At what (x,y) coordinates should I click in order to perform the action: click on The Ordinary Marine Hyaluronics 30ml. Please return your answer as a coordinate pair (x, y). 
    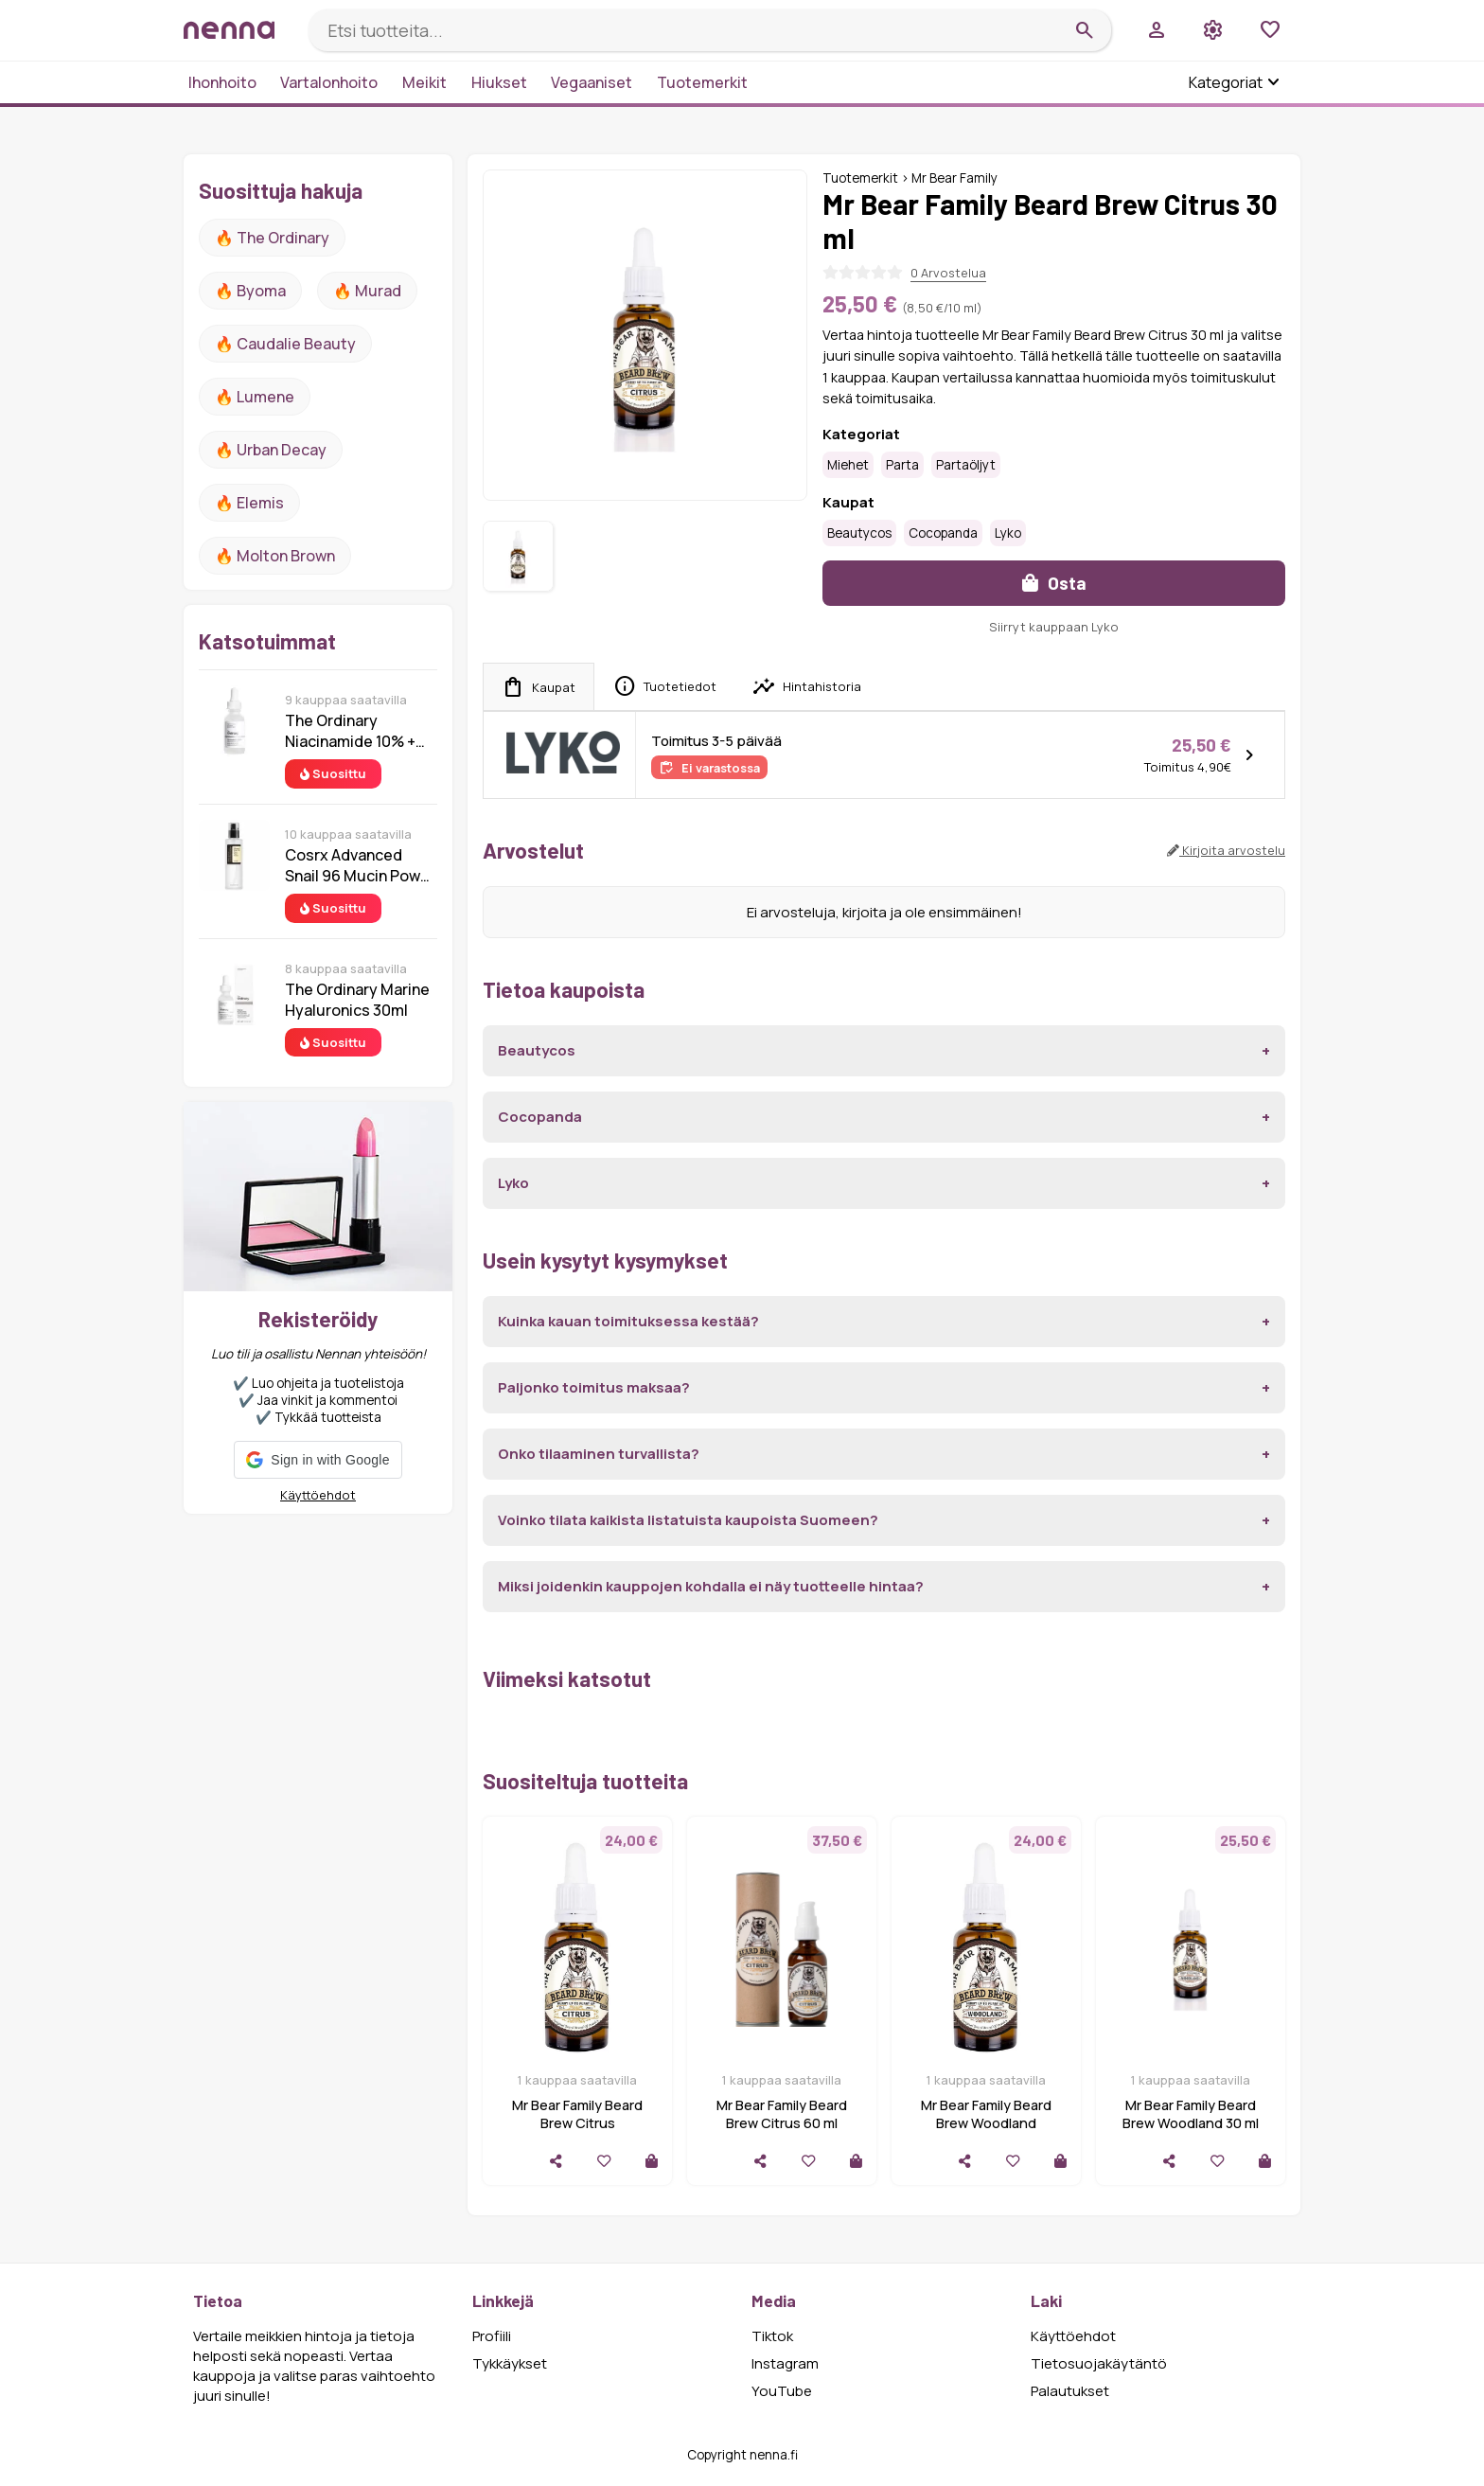
    Looking at the image, I should click on (357, 1000).